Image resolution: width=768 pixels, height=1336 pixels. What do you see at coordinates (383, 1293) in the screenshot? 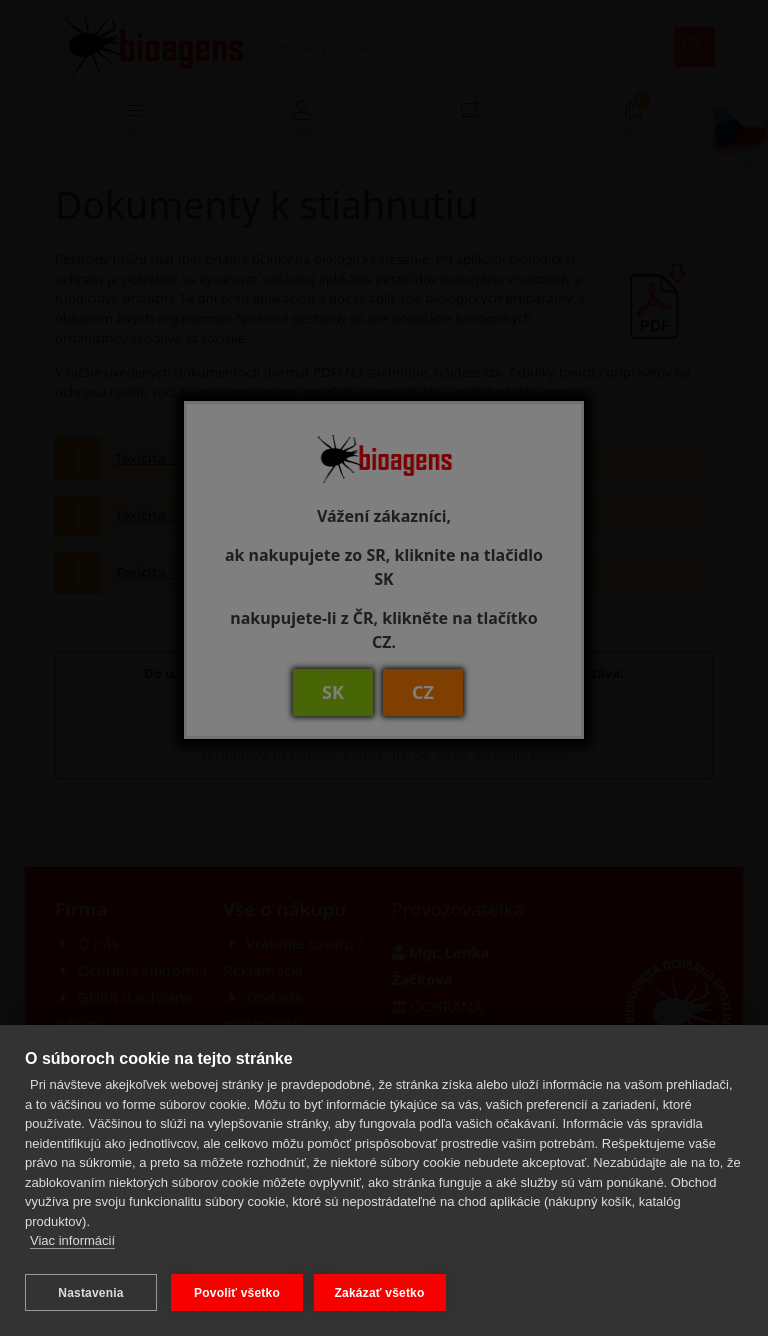
I see `Zakázať všetko` at bounding box center [383, 1293].